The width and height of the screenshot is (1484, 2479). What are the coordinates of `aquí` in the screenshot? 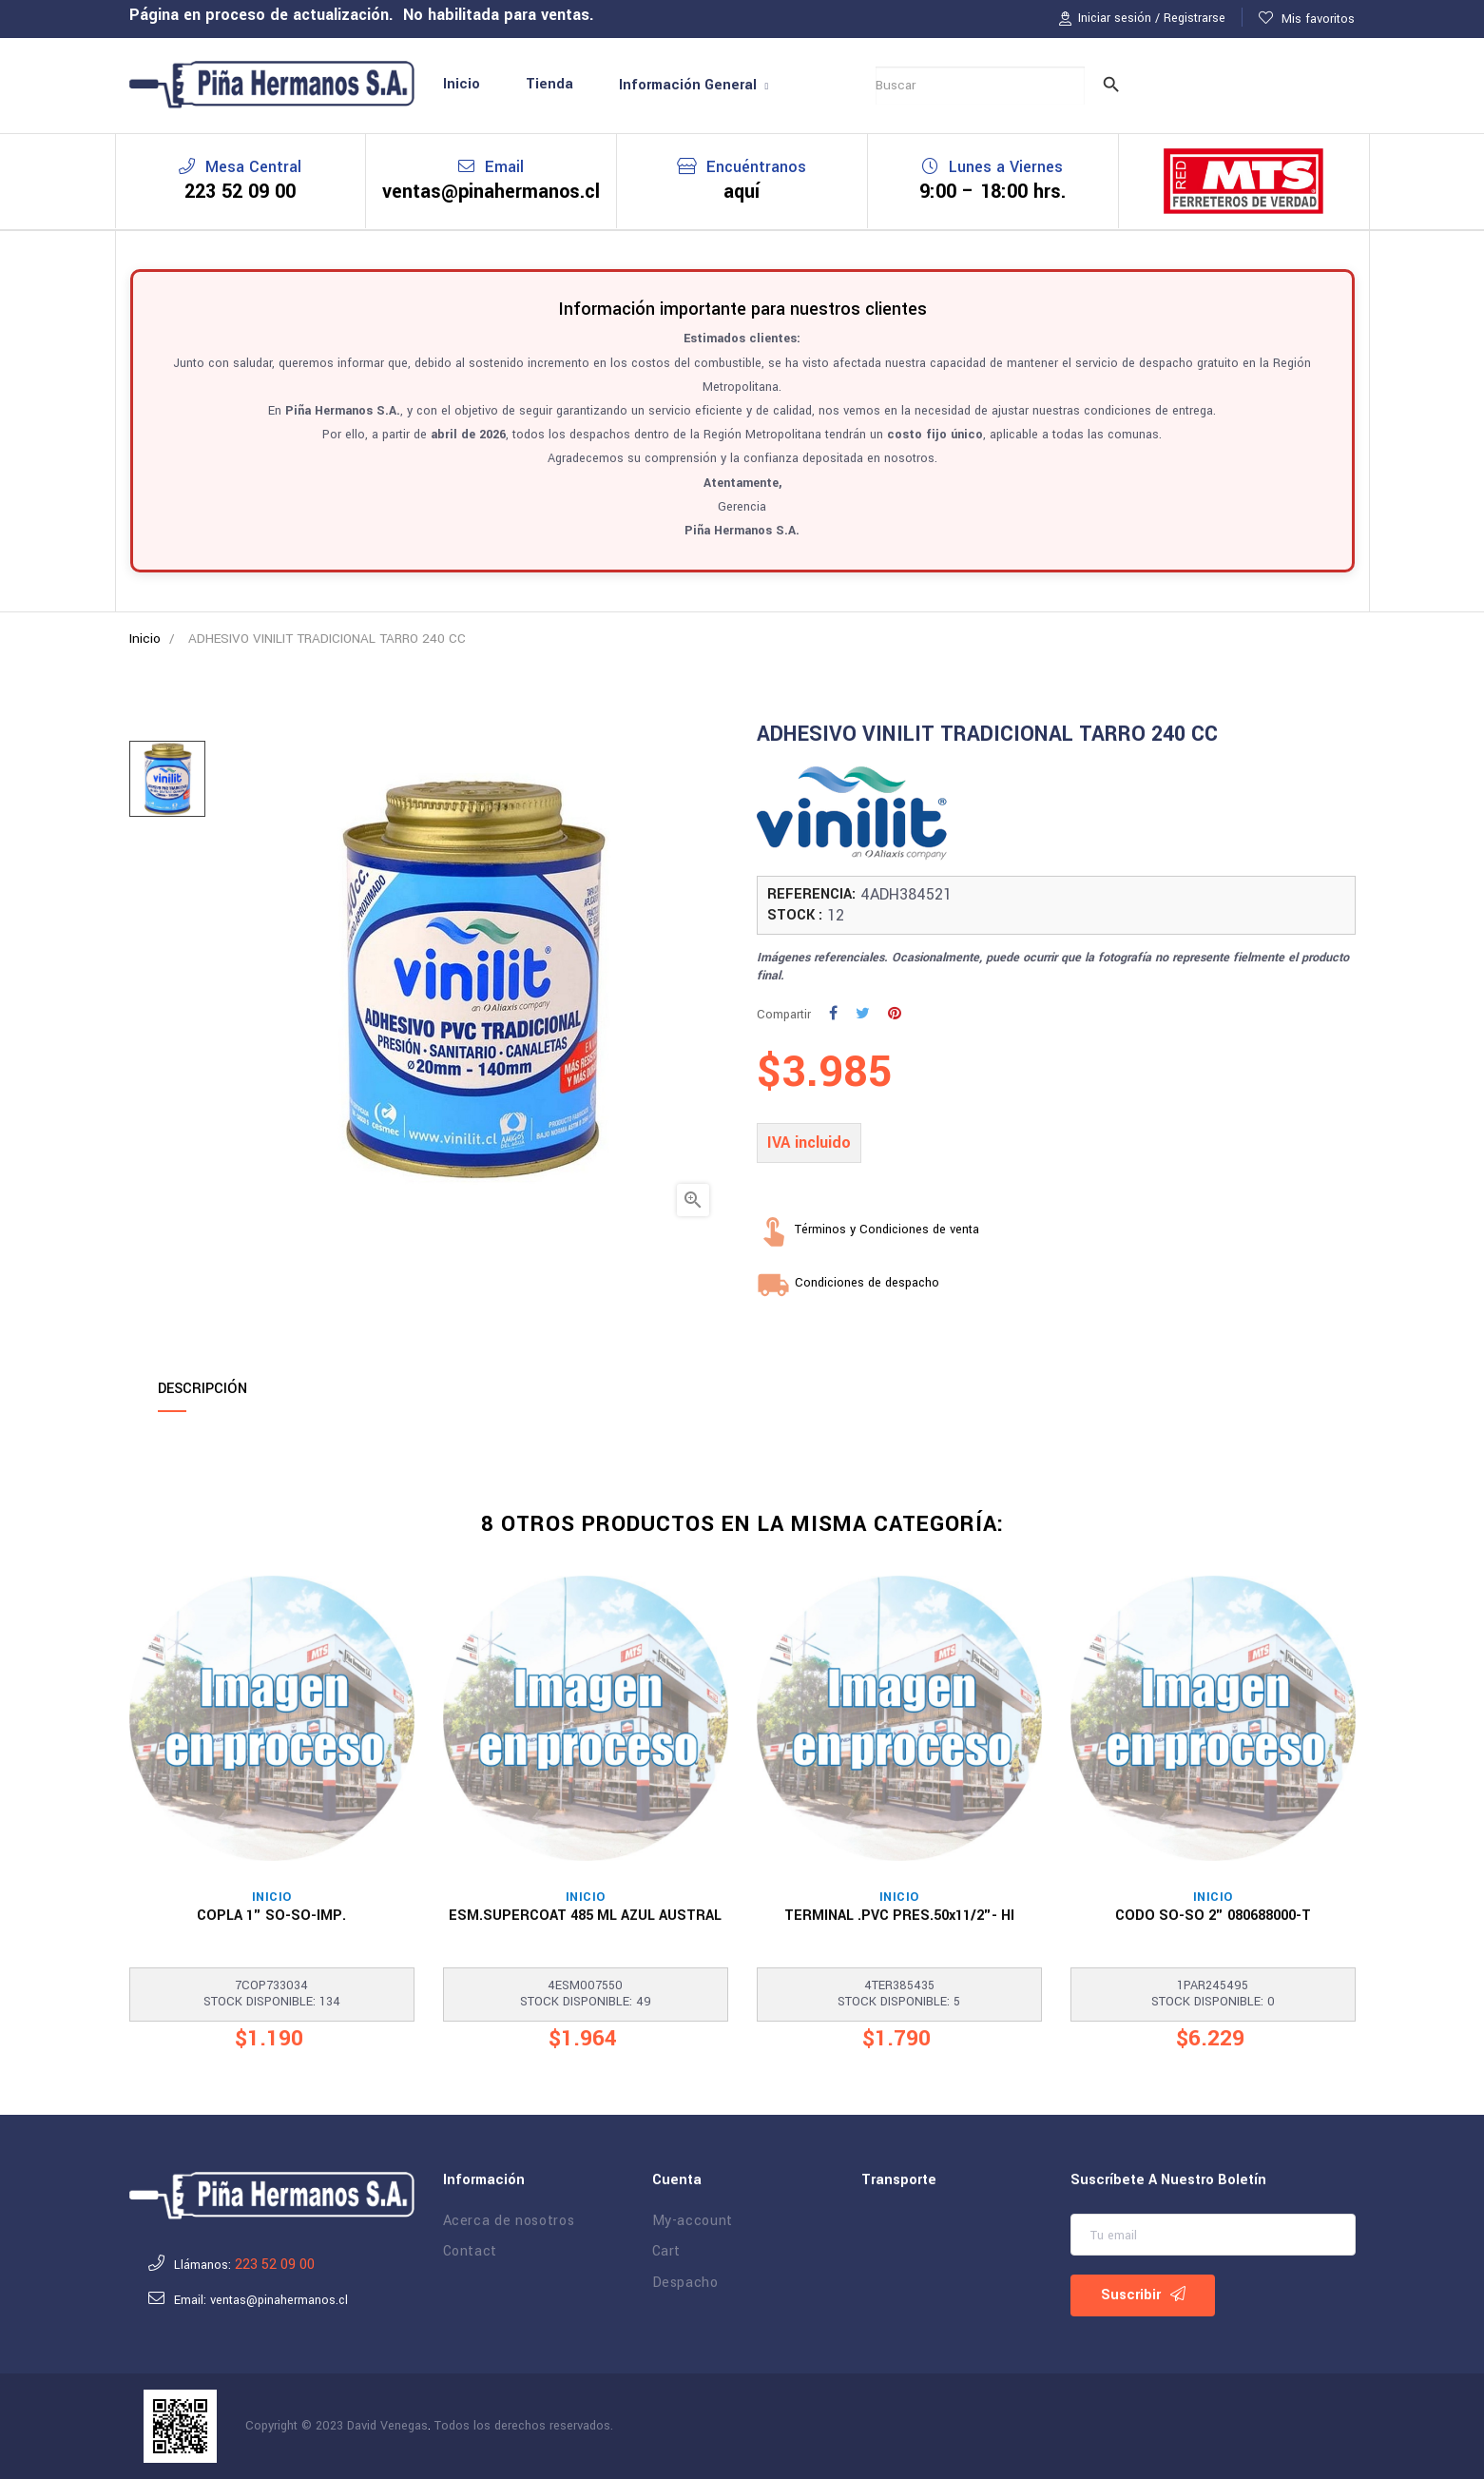 It's located at (741, 191).